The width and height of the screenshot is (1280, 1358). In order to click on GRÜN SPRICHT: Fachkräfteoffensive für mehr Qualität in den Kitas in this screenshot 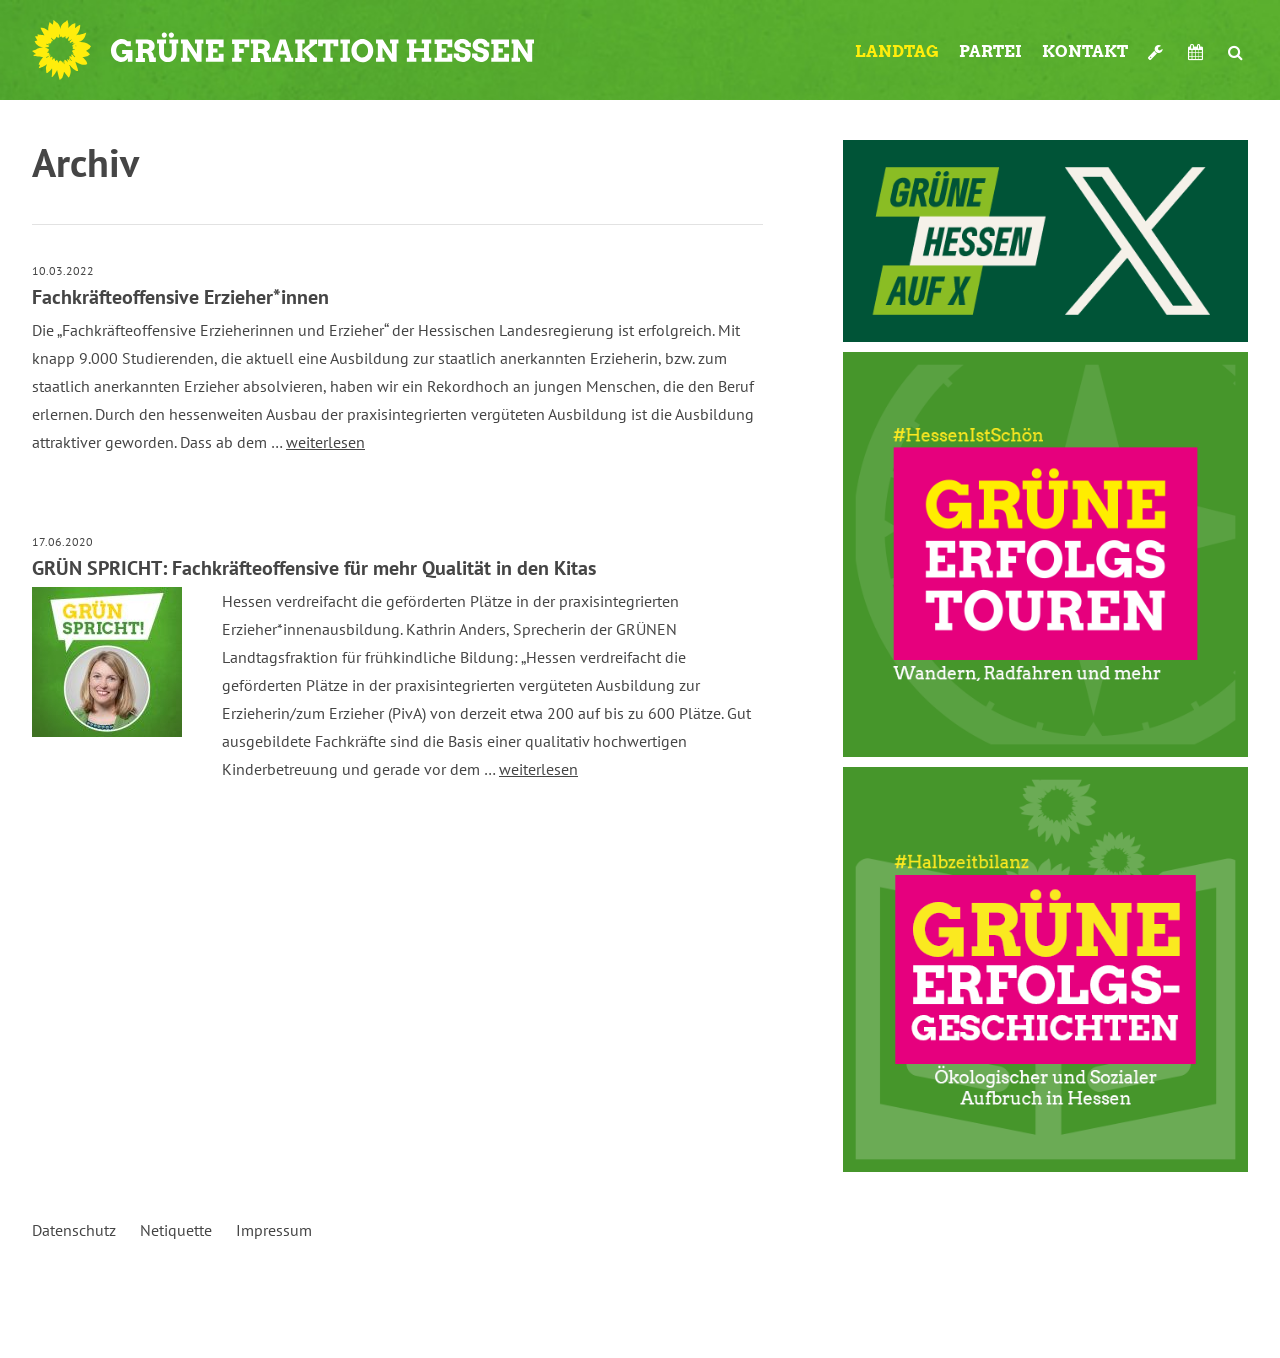, I will do `click(314, 568)`.